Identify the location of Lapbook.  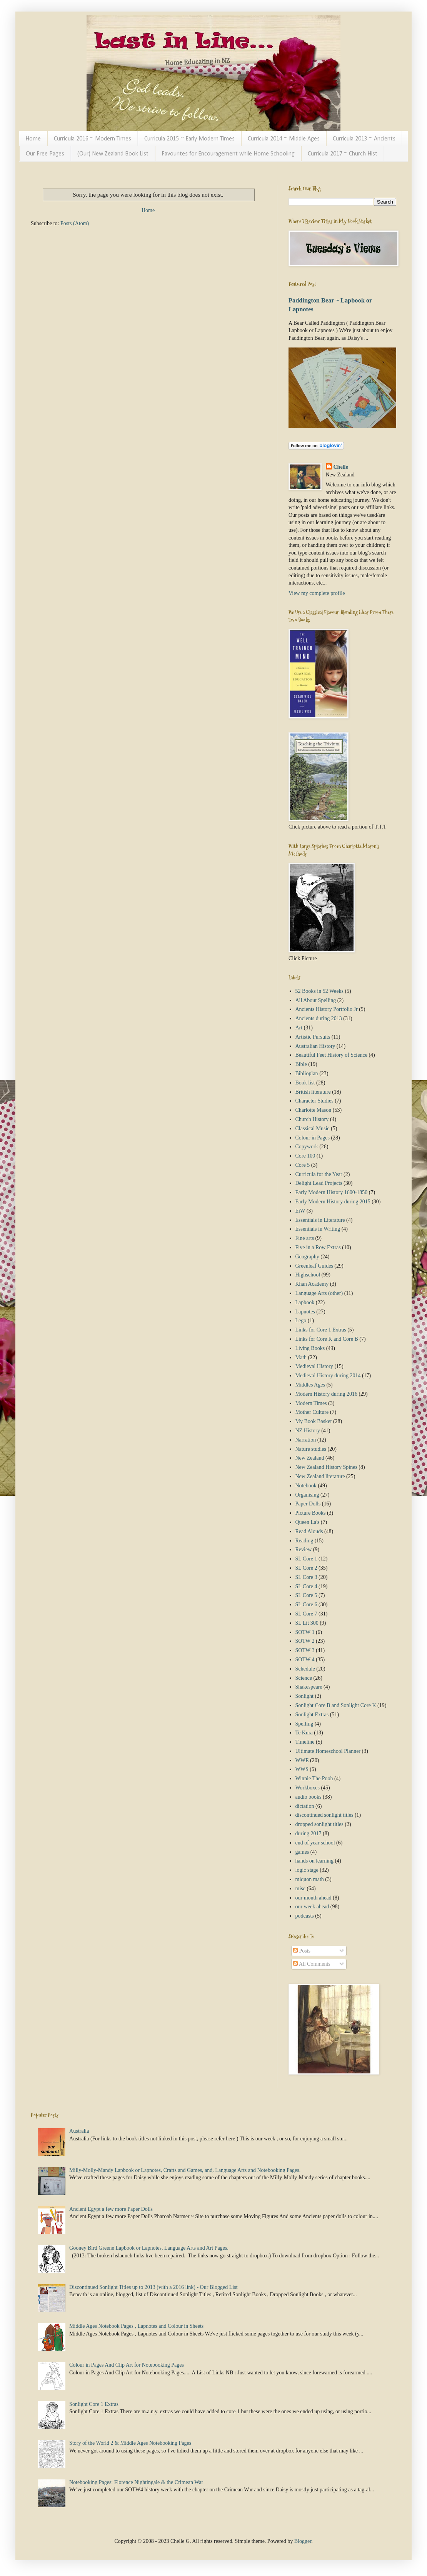
(305, 1302).